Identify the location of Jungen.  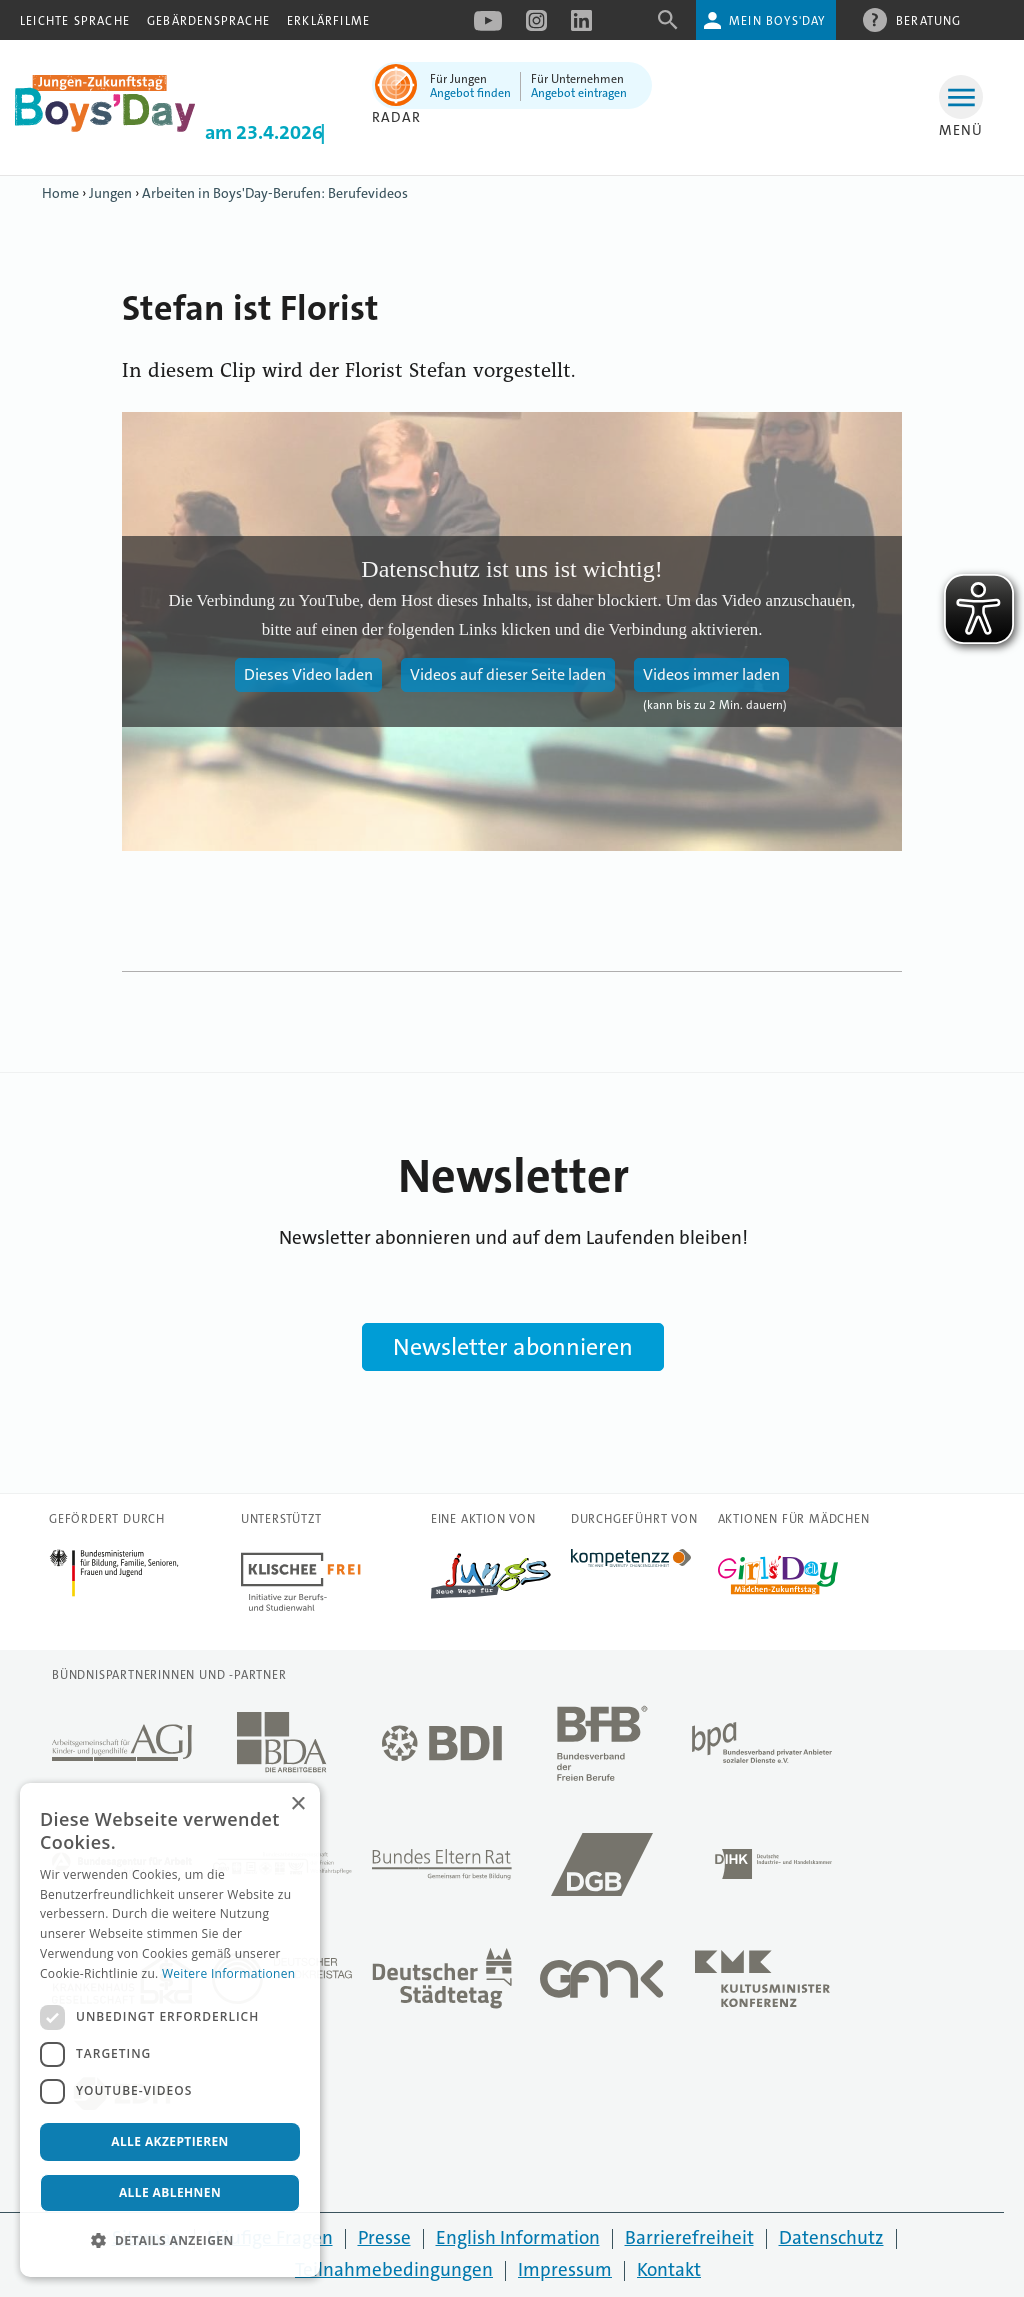
(110, 193).